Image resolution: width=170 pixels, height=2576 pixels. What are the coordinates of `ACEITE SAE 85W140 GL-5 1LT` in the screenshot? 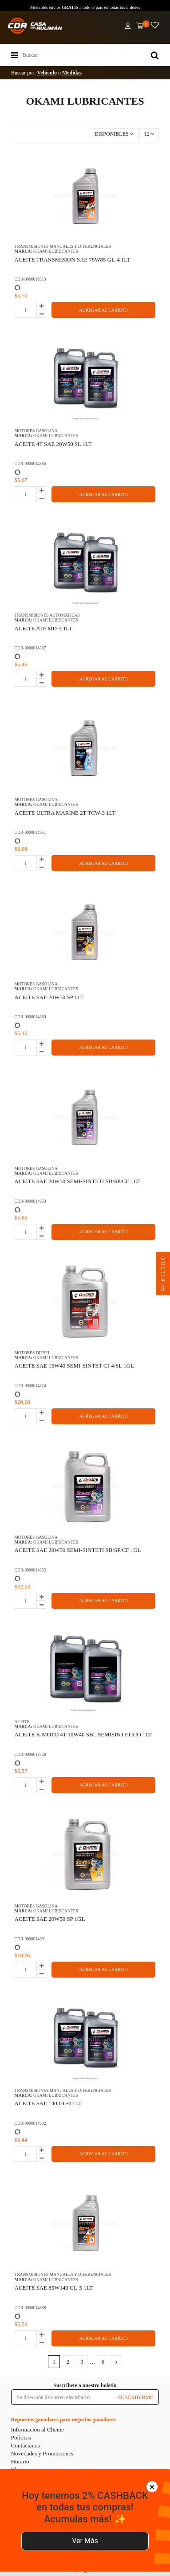 It's located at (54, 2287).